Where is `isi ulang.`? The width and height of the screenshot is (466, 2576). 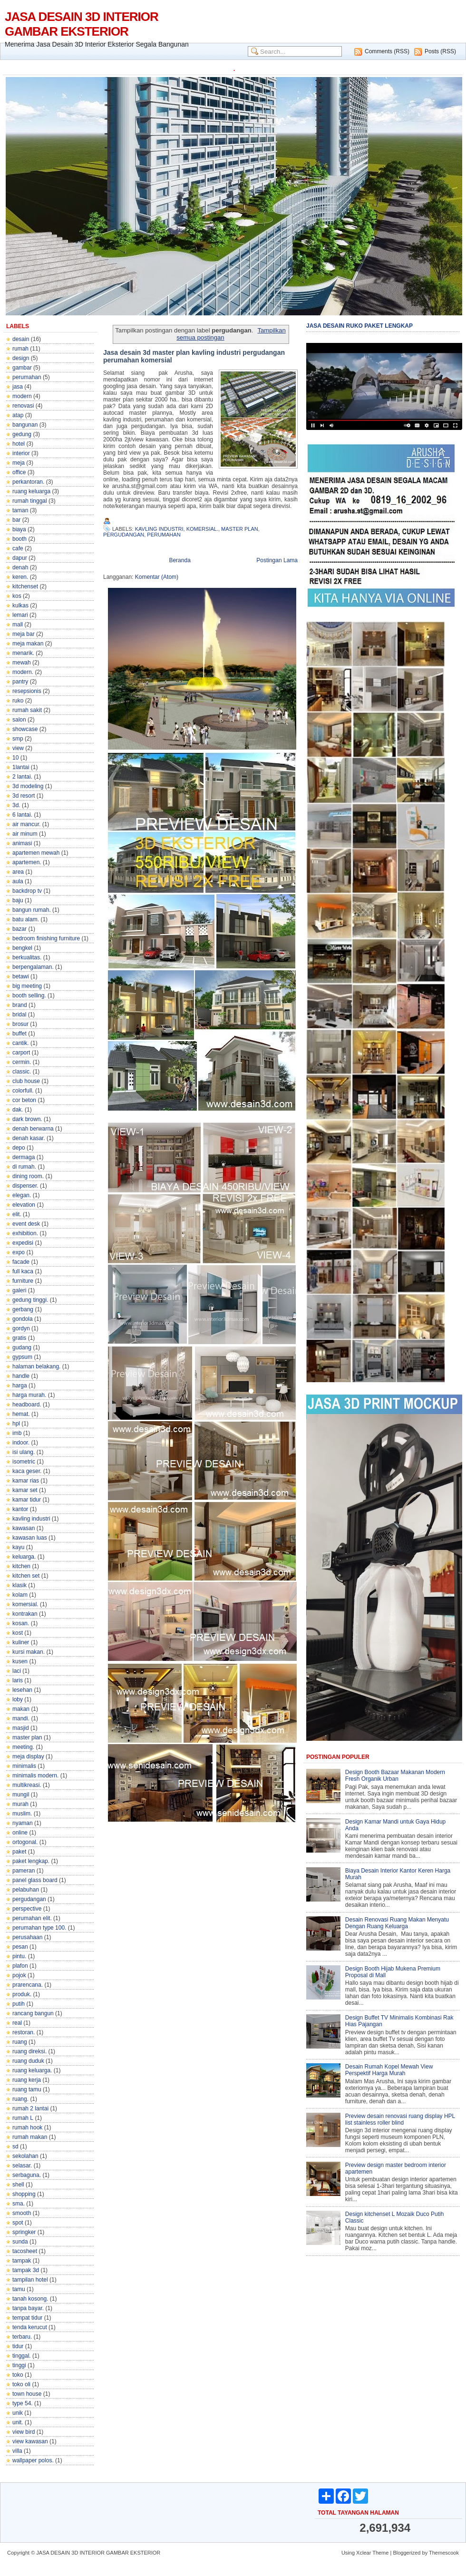 isi ulang. is located at coordinates (23, 1452).